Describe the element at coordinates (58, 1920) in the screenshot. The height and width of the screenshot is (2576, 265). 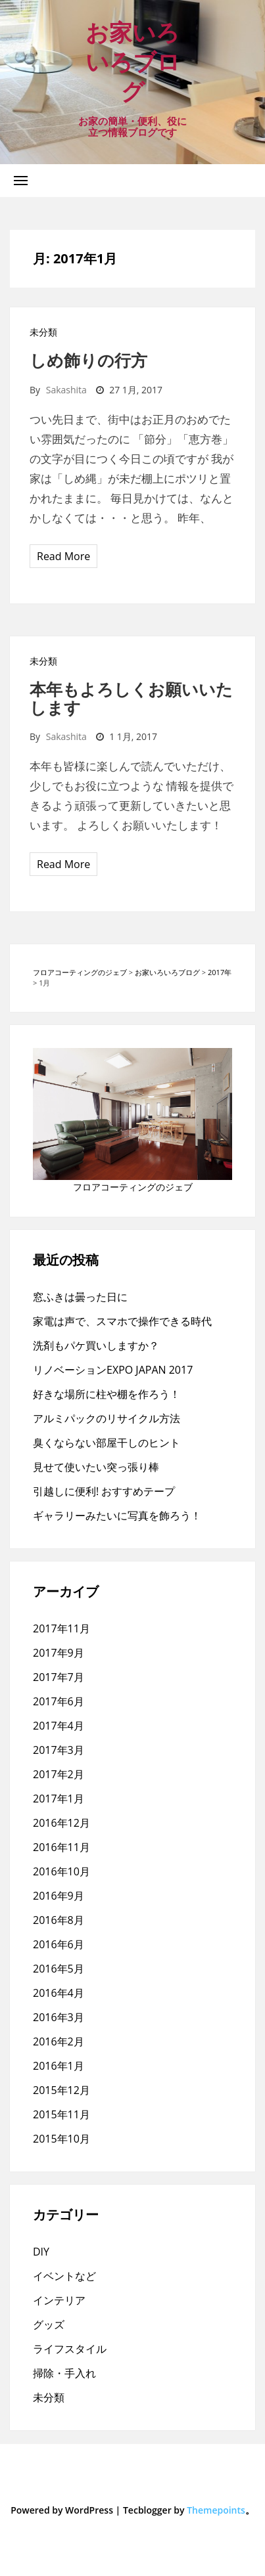
I see `2016年8月` at that location.